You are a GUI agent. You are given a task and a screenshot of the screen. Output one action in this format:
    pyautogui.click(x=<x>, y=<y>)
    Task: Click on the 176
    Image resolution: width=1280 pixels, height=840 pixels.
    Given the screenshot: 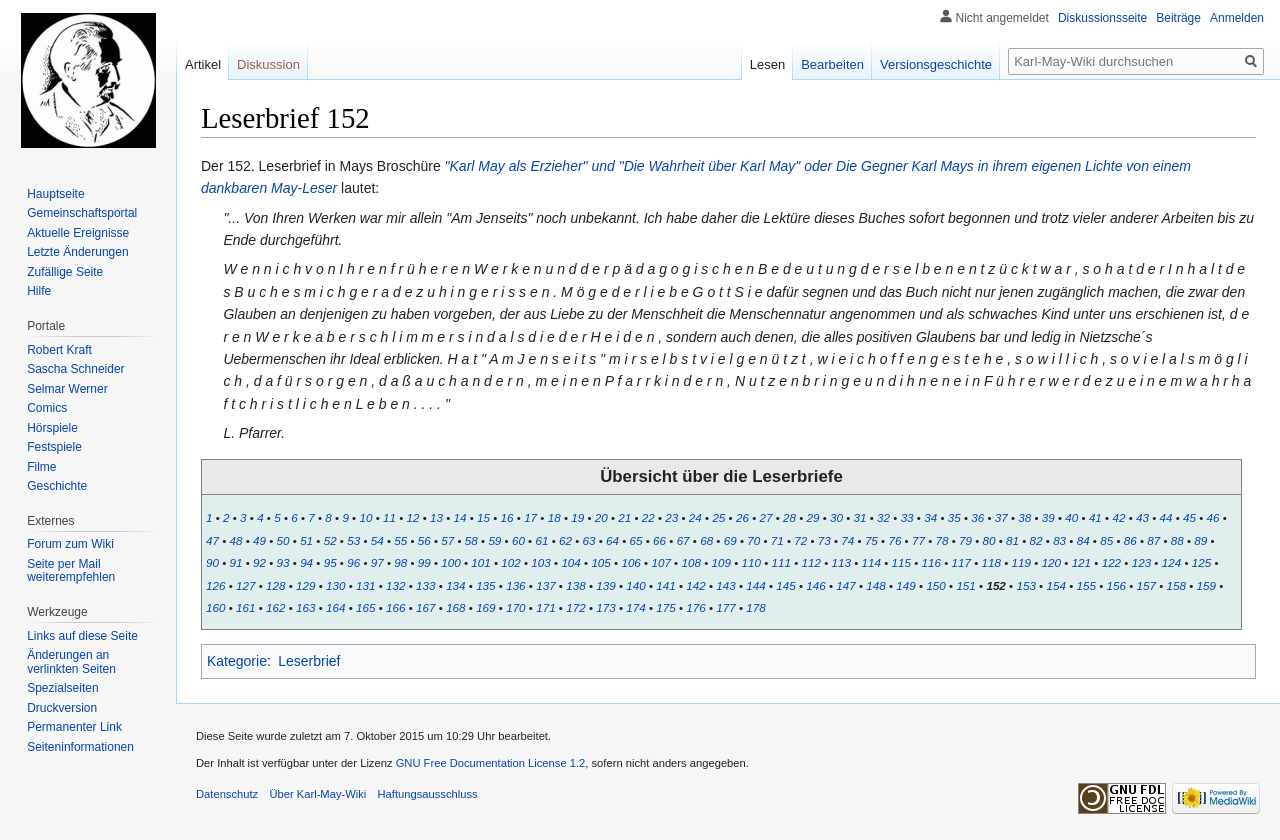 What is the action you would take?
    pyautogui.click(x=695, y=607)
    